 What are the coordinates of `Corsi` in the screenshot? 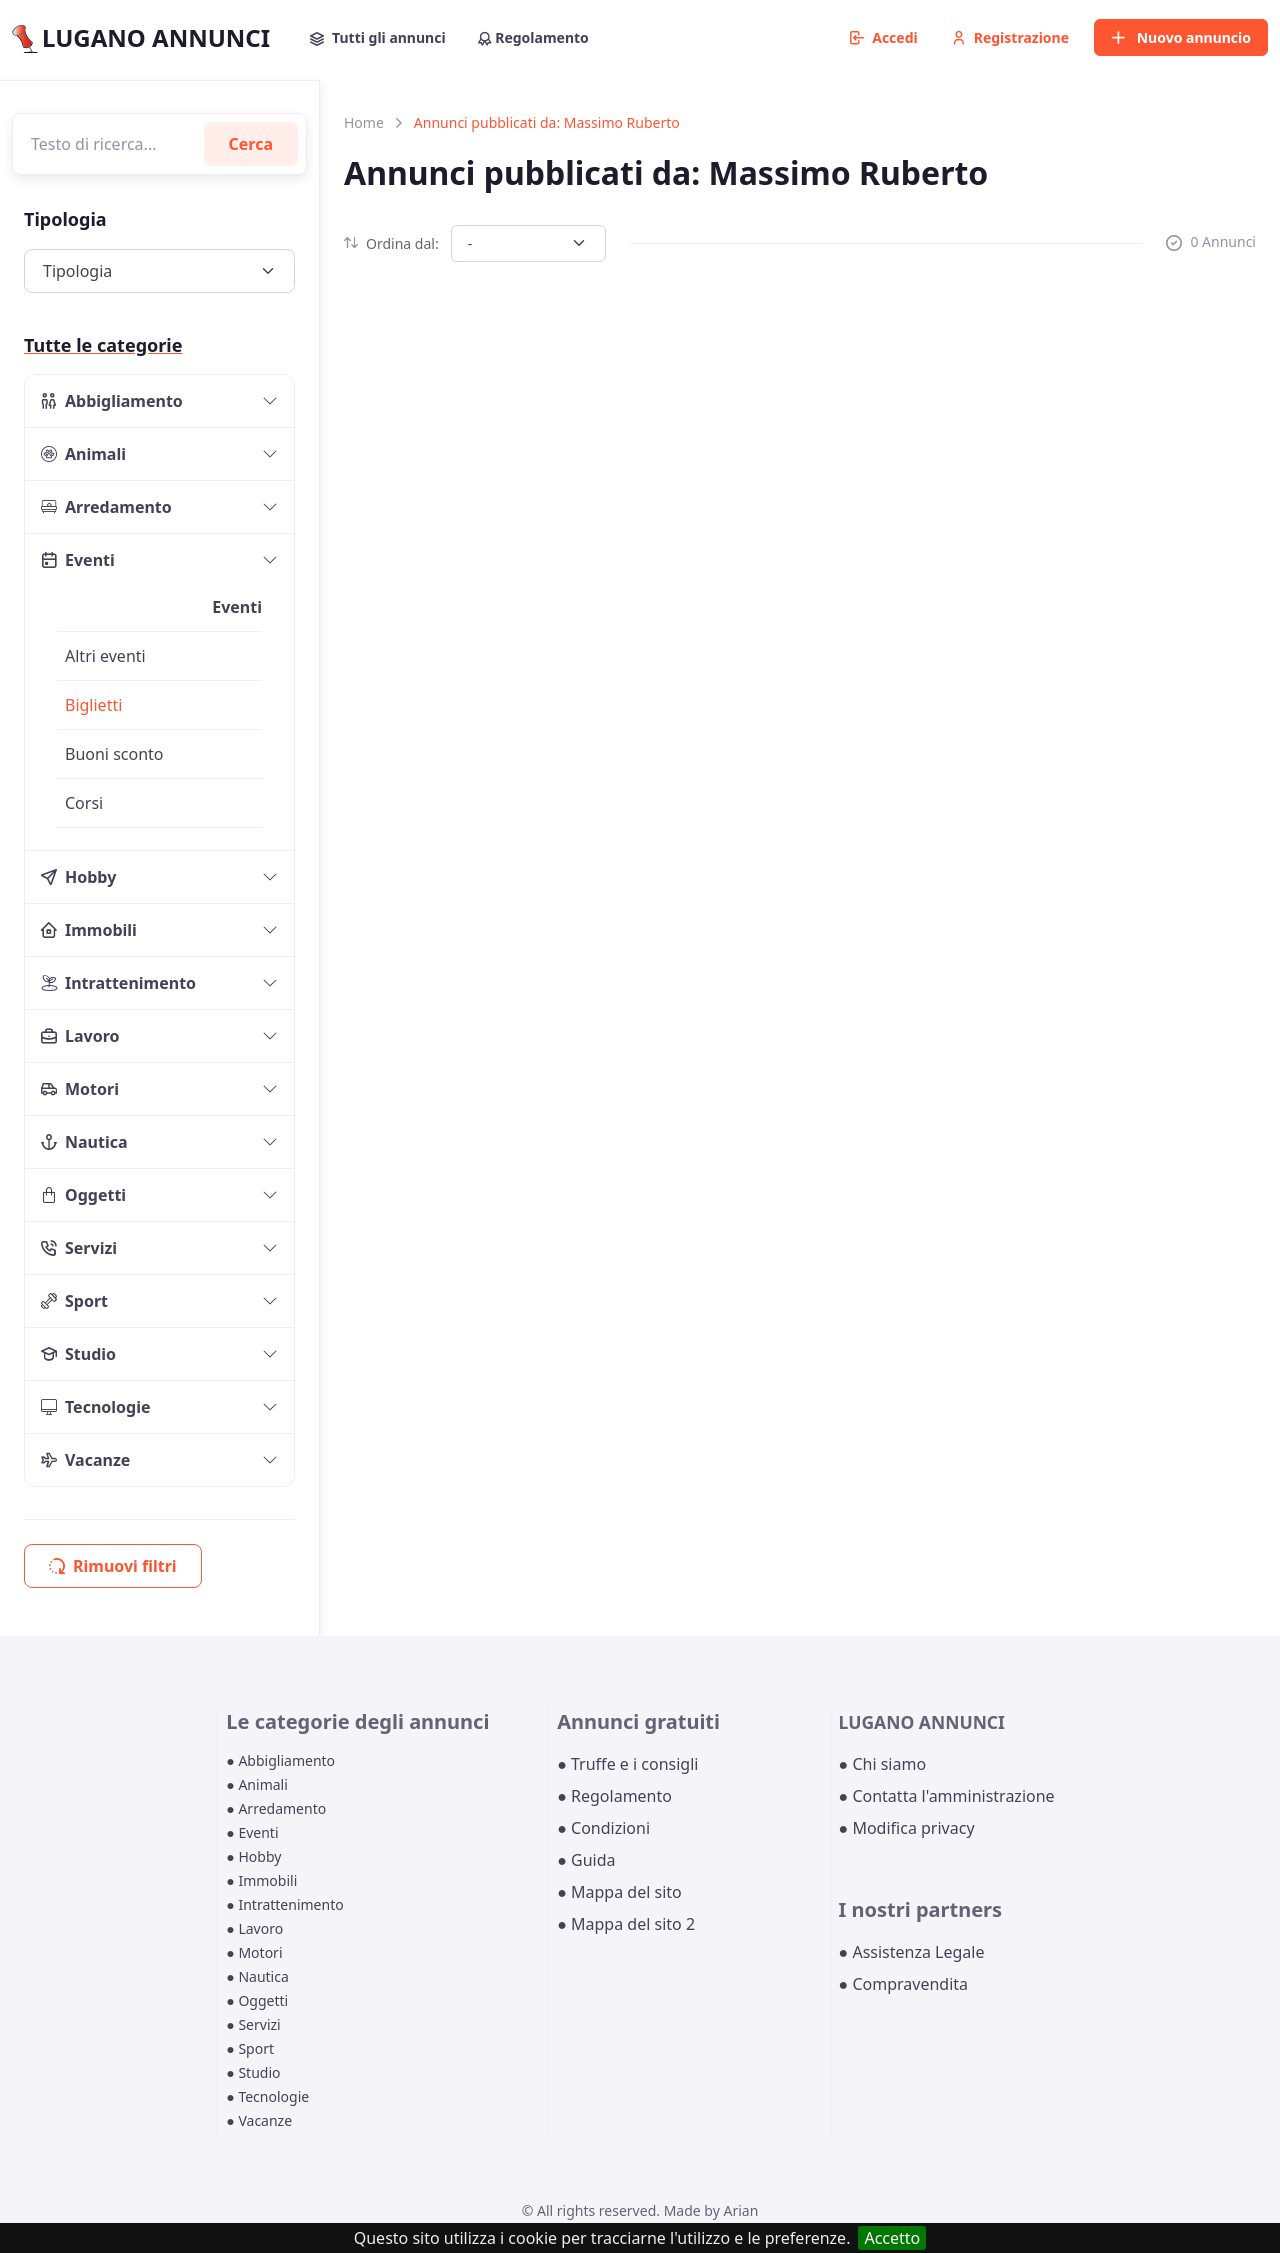 It's located at (84, 803).